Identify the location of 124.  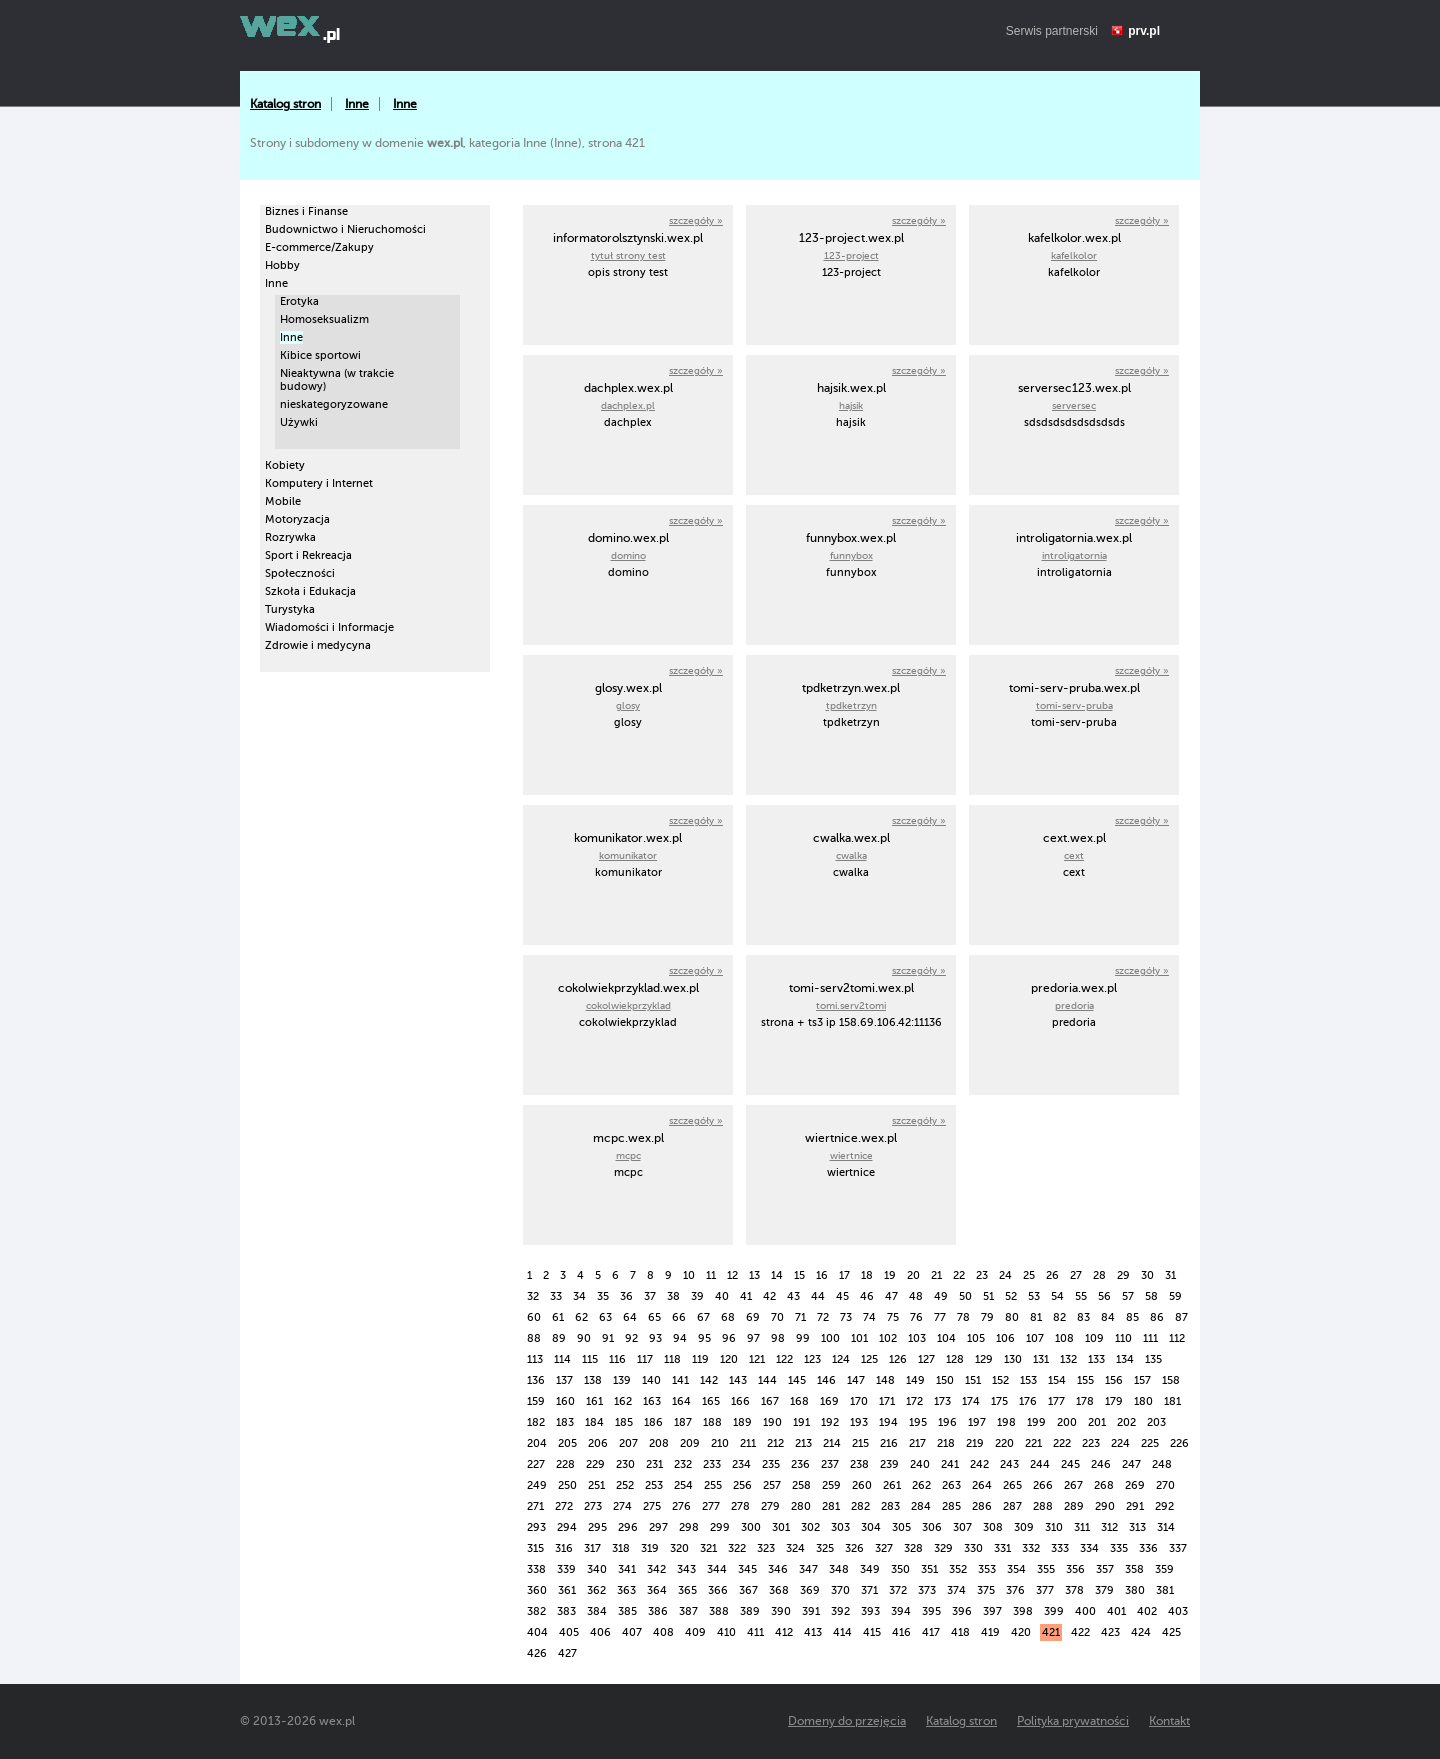
(841, 1359).